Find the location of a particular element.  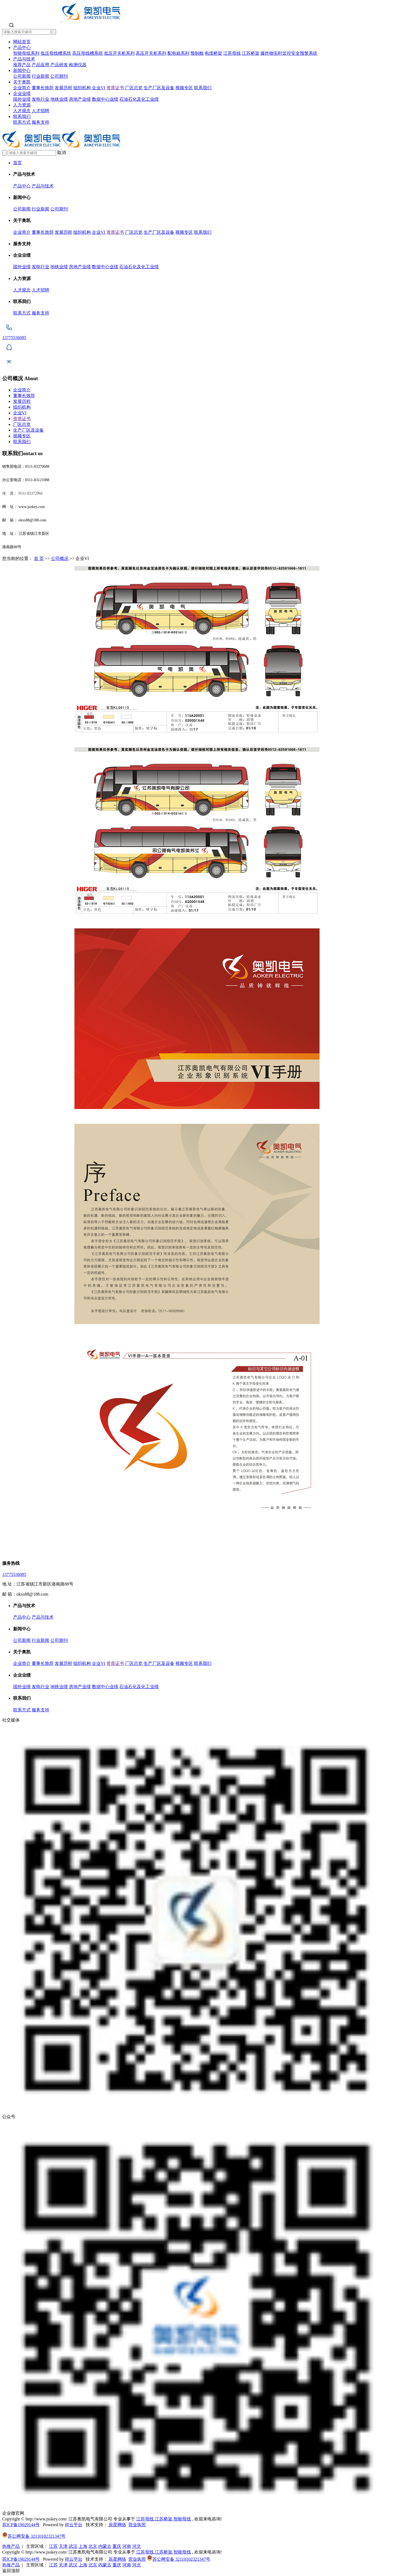

公司期刊 is located at coordinates (59, 76).